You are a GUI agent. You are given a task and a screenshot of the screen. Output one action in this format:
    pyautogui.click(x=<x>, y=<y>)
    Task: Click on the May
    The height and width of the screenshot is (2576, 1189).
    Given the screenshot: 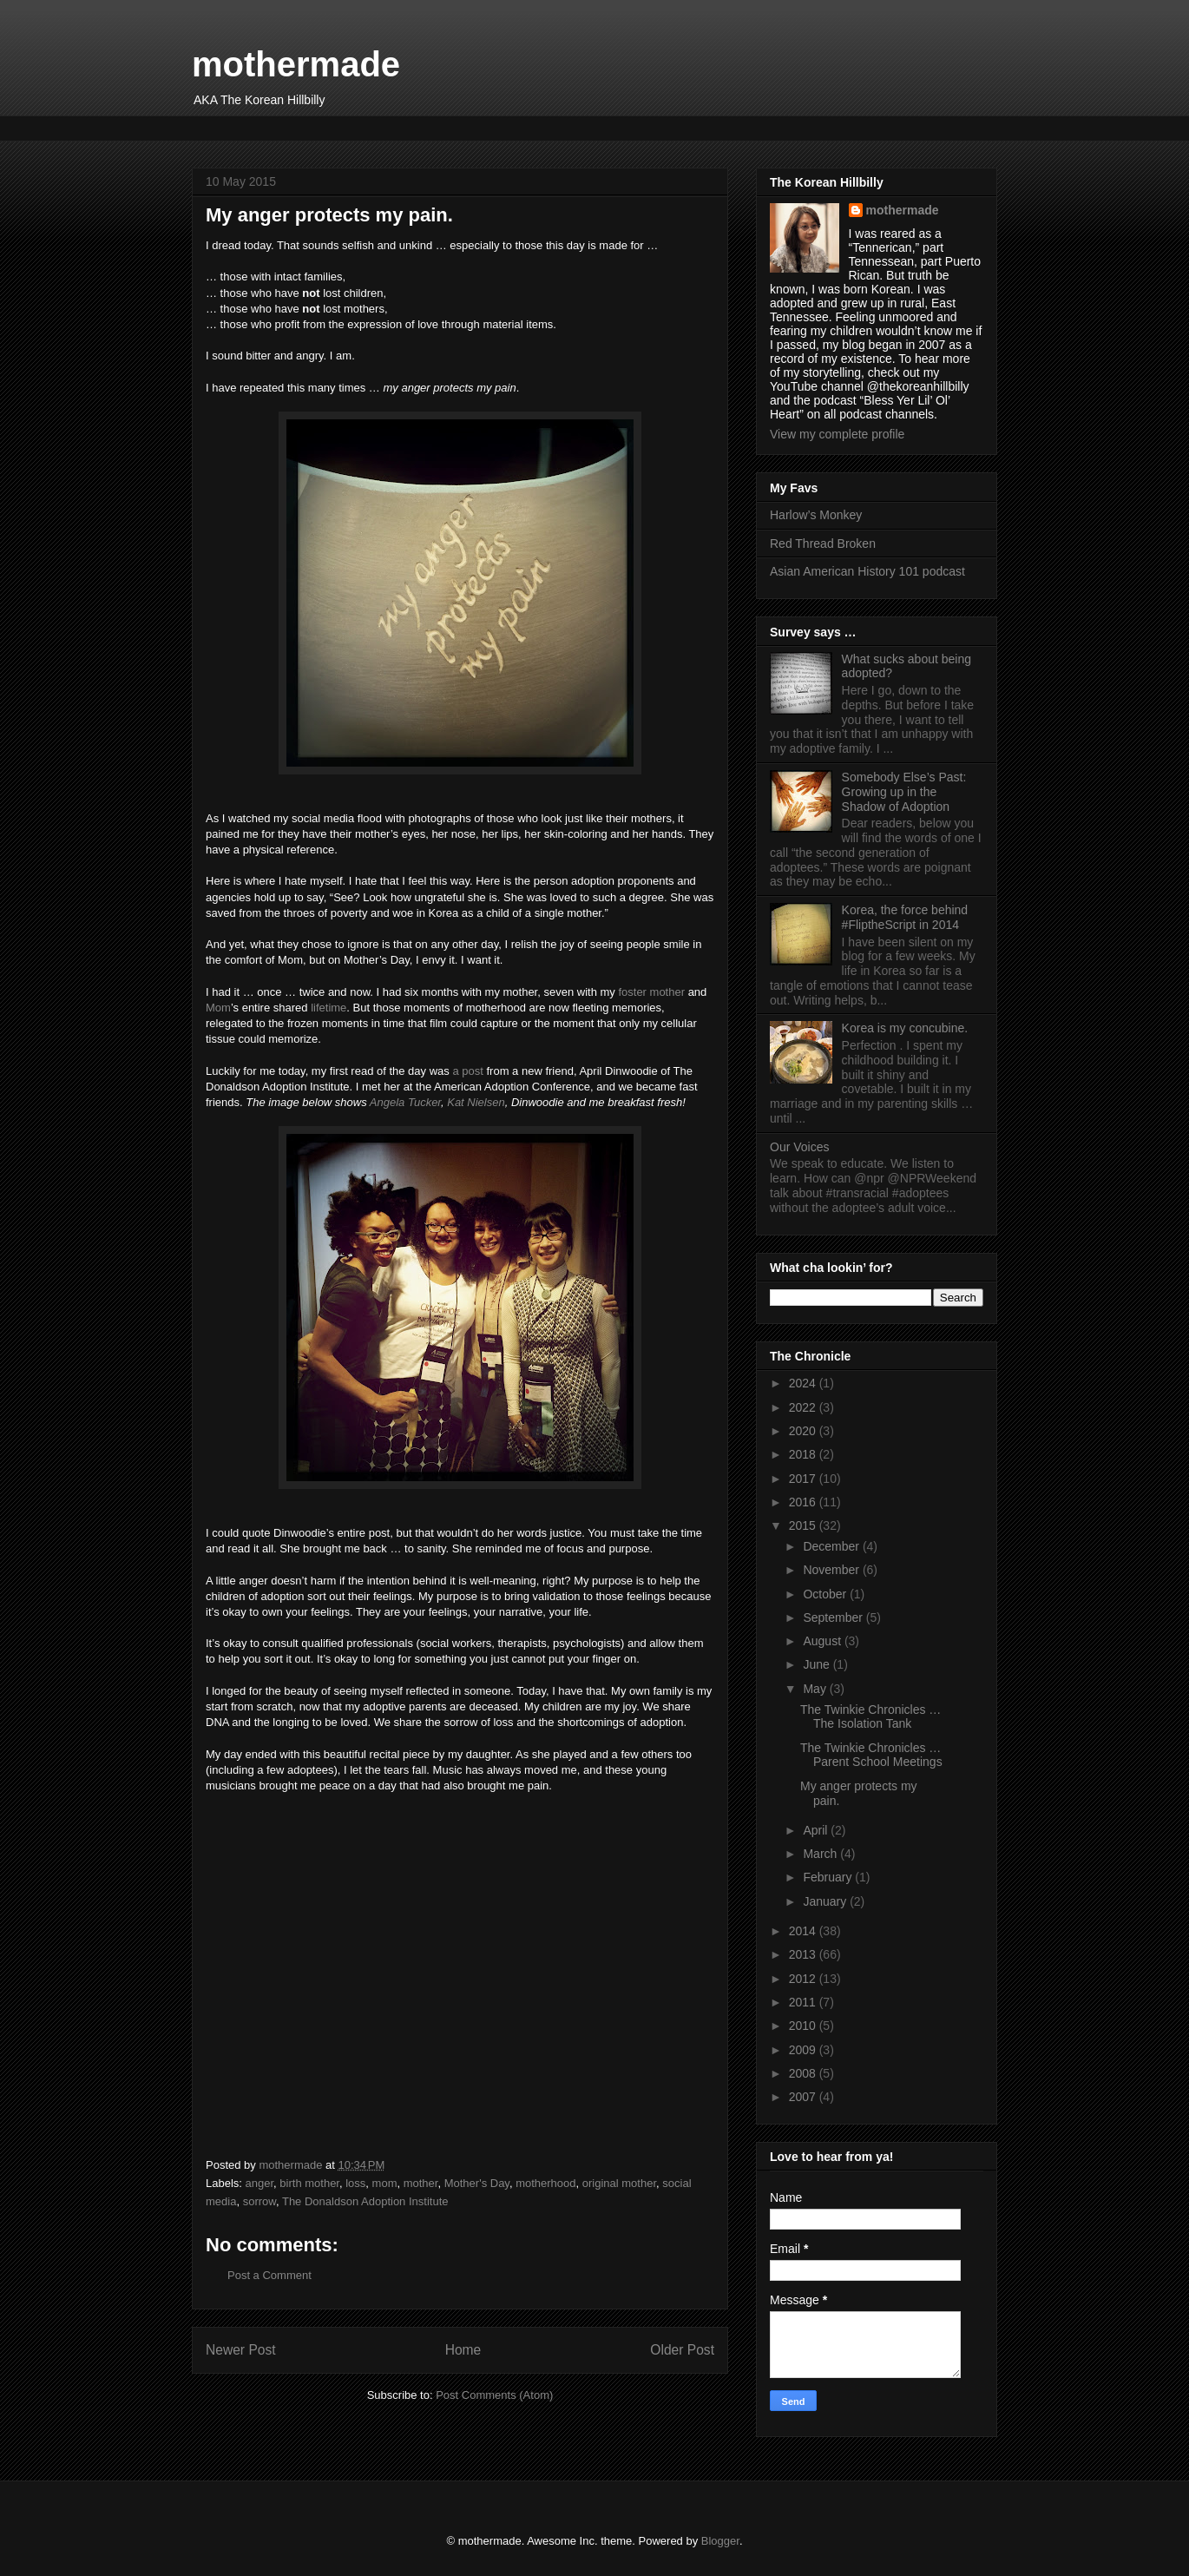 What is the action you would take?
    pyautogui.click(x=816, y=1689)
    